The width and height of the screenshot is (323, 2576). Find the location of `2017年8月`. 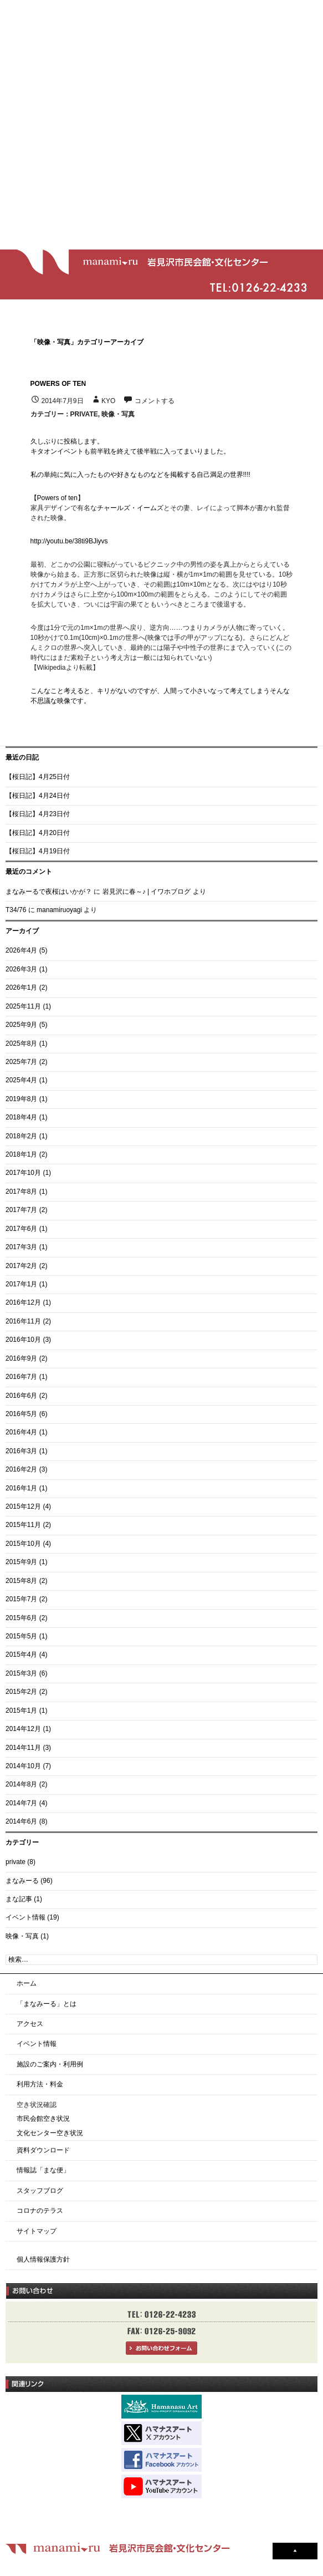

2017年8月 is located at coordinates (21, 1191).